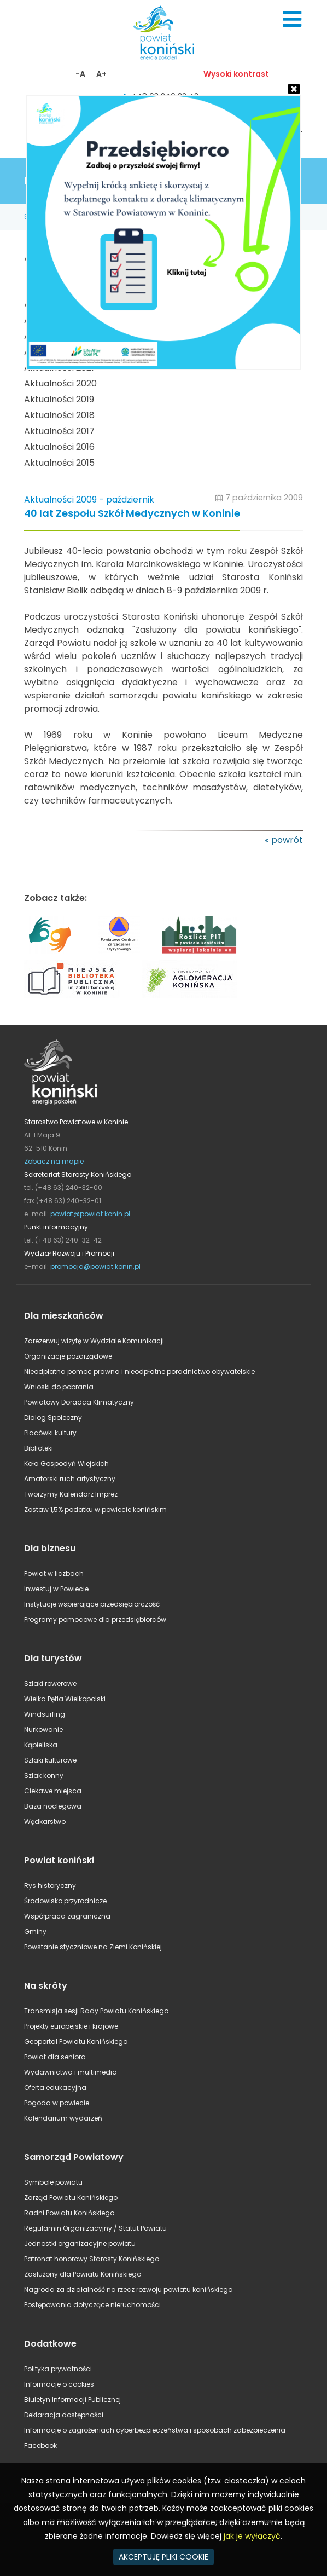  What do you see at coordinates (72, 2399) in the screenshot?
I see `Biuletyn Informacji Publicznej` at bounding box center [72, 2399].